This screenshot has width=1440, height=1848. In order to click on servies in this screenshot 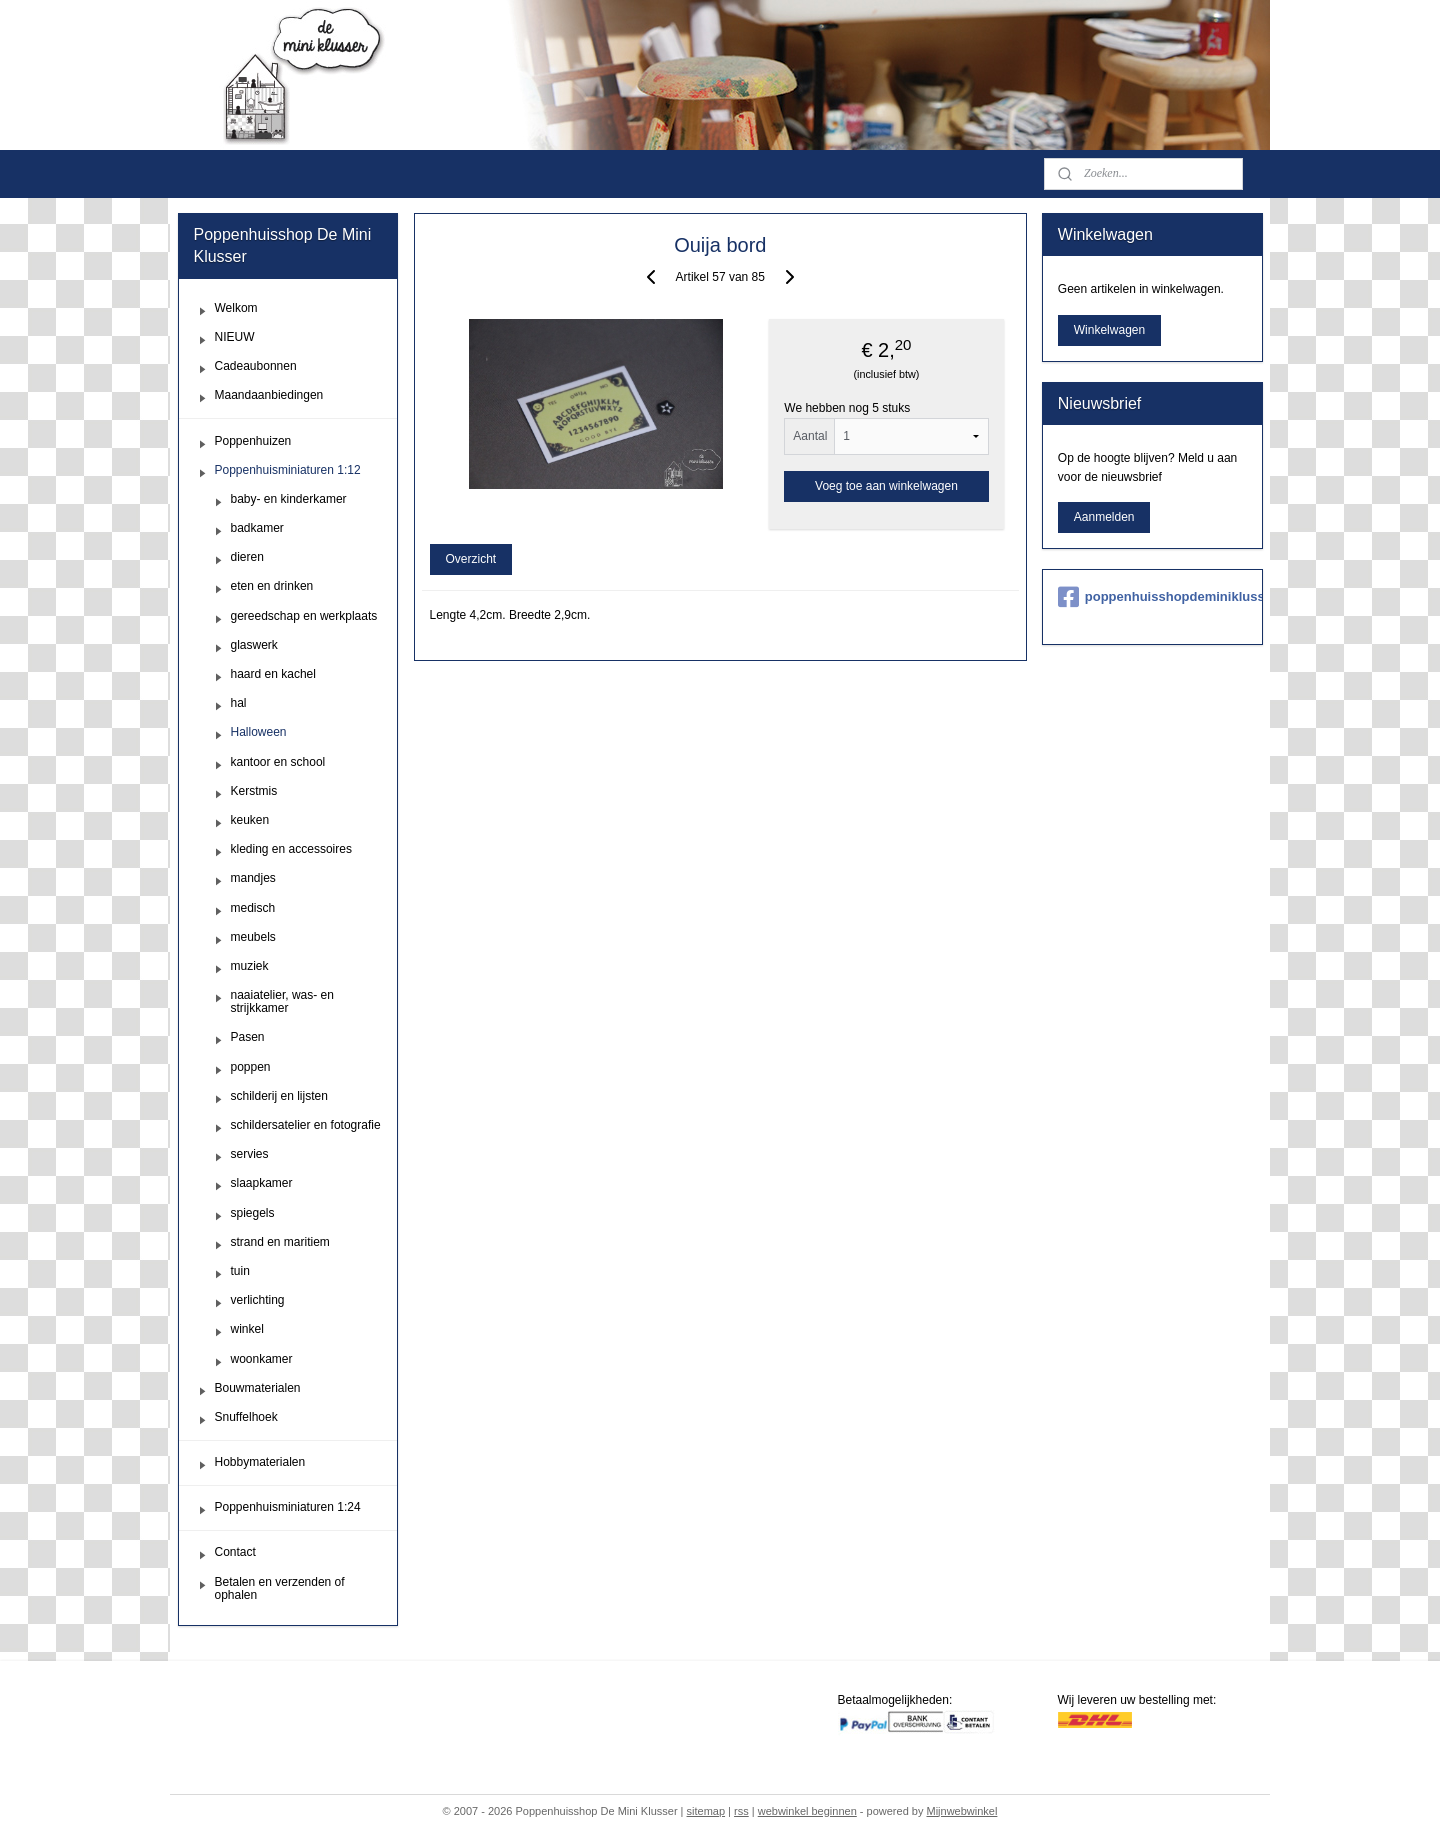, I will do `click(250, 1154)`.